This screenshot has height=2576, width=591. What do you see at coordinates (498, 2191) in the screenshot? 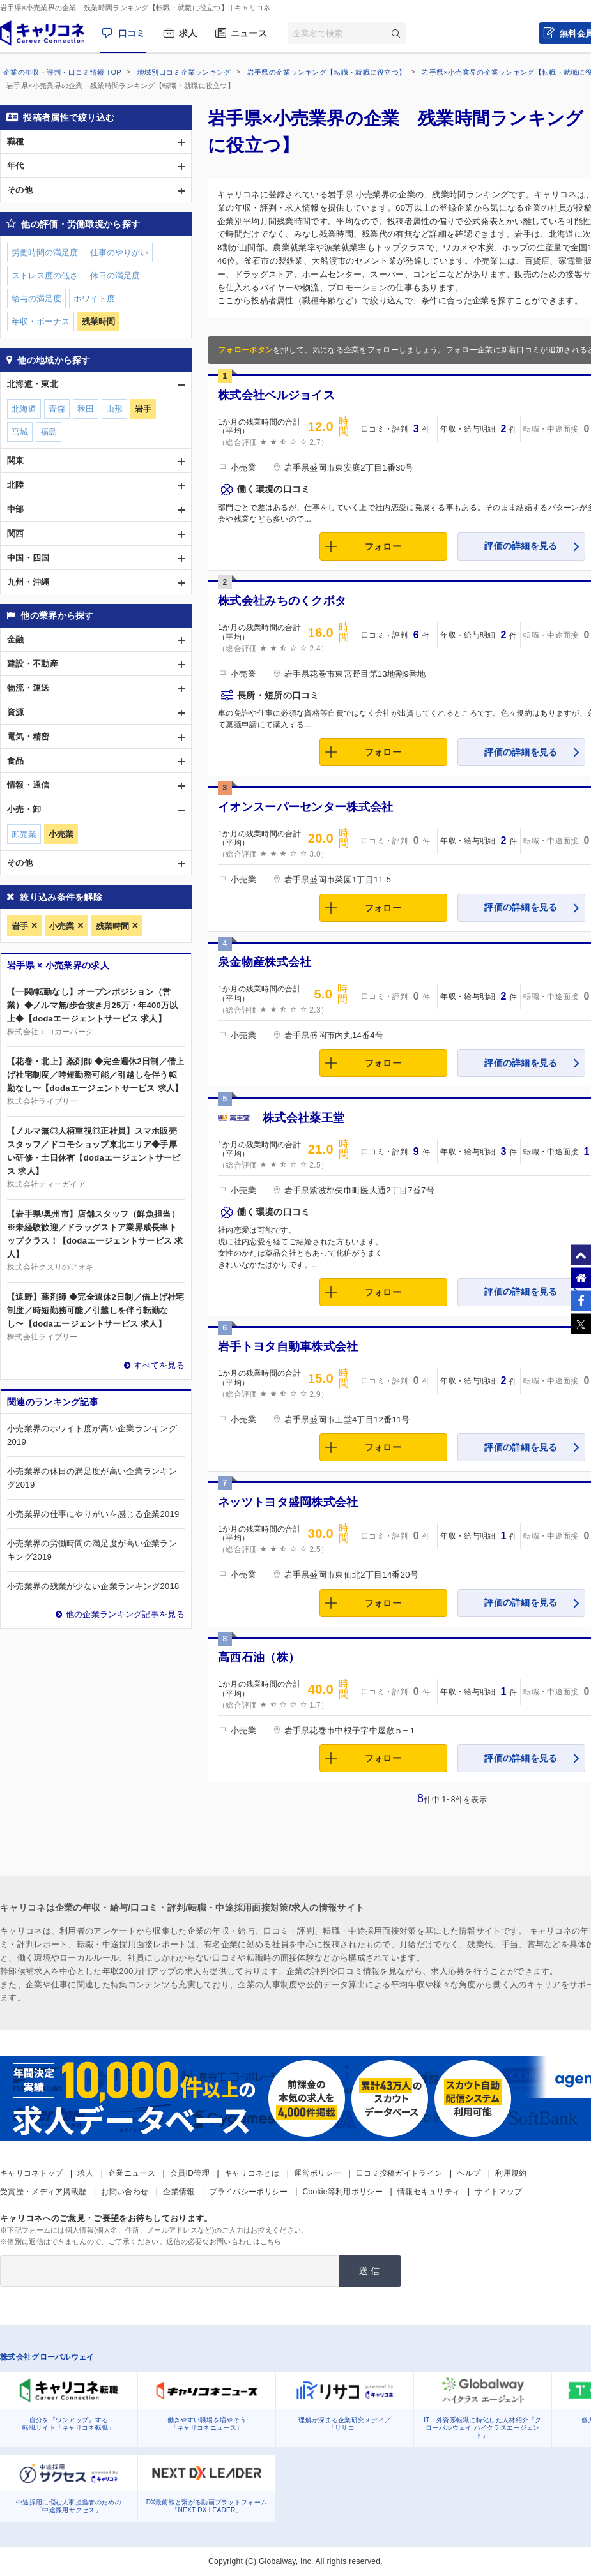
I see `サイトマップ` at bounding box center [498, 2191].